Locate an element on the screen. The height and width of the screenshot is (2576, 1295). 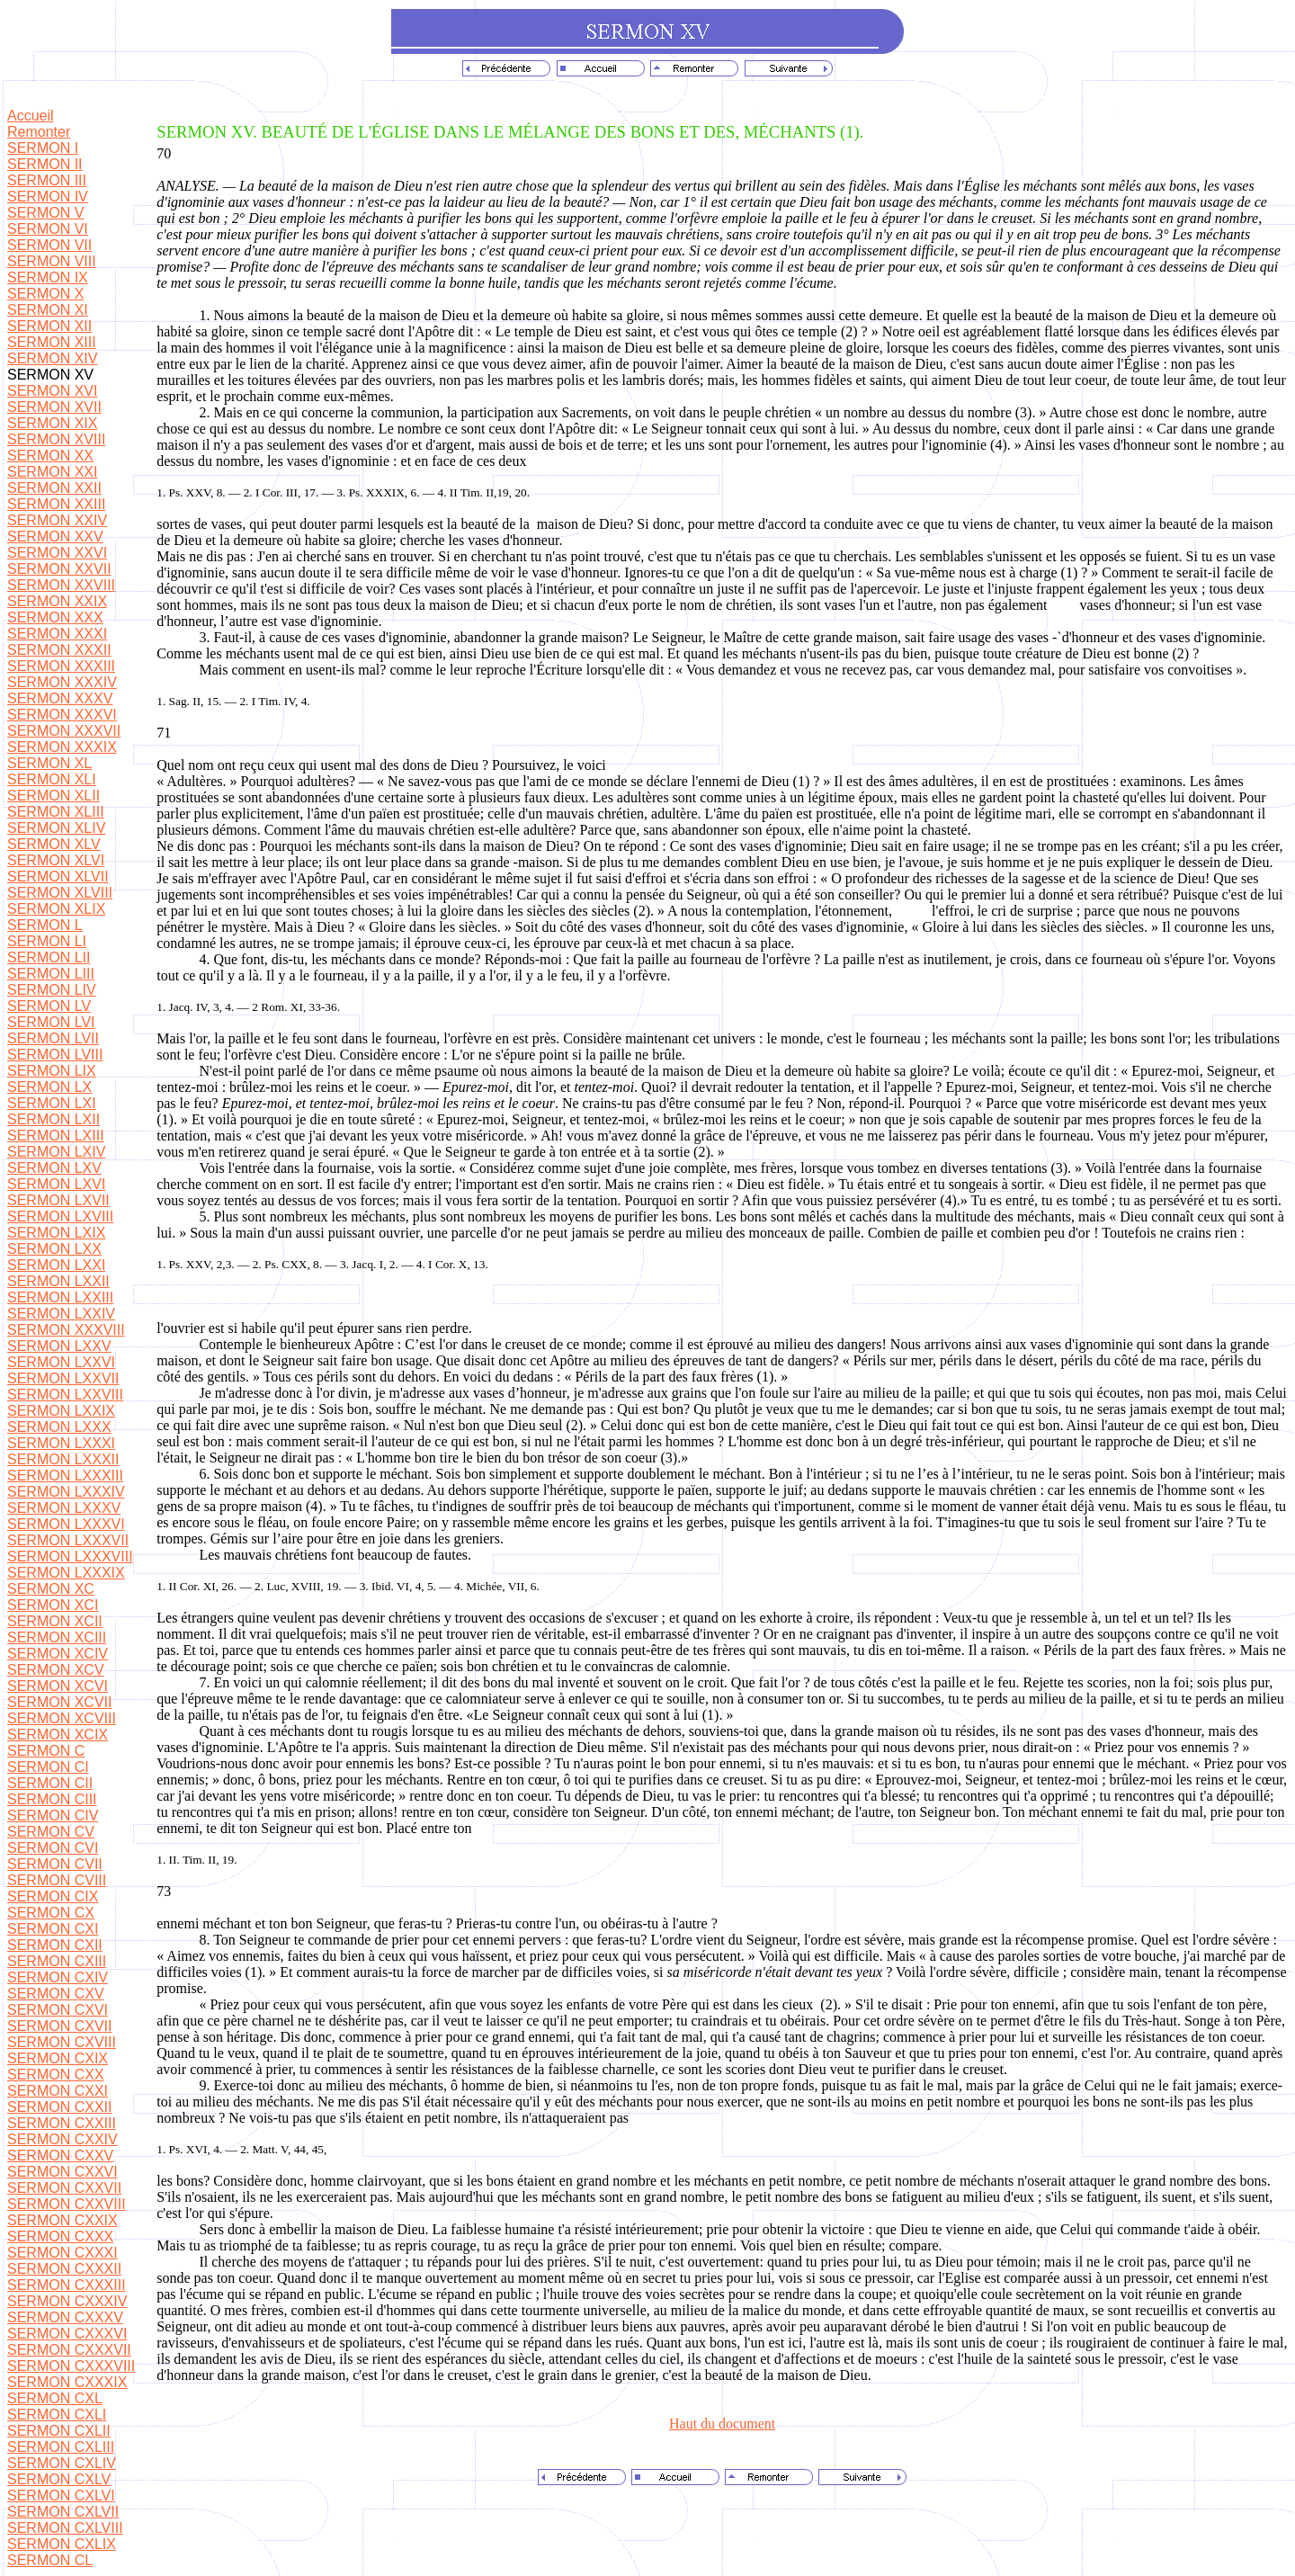
SERMON LXX is located at coordinates (54, 1249).